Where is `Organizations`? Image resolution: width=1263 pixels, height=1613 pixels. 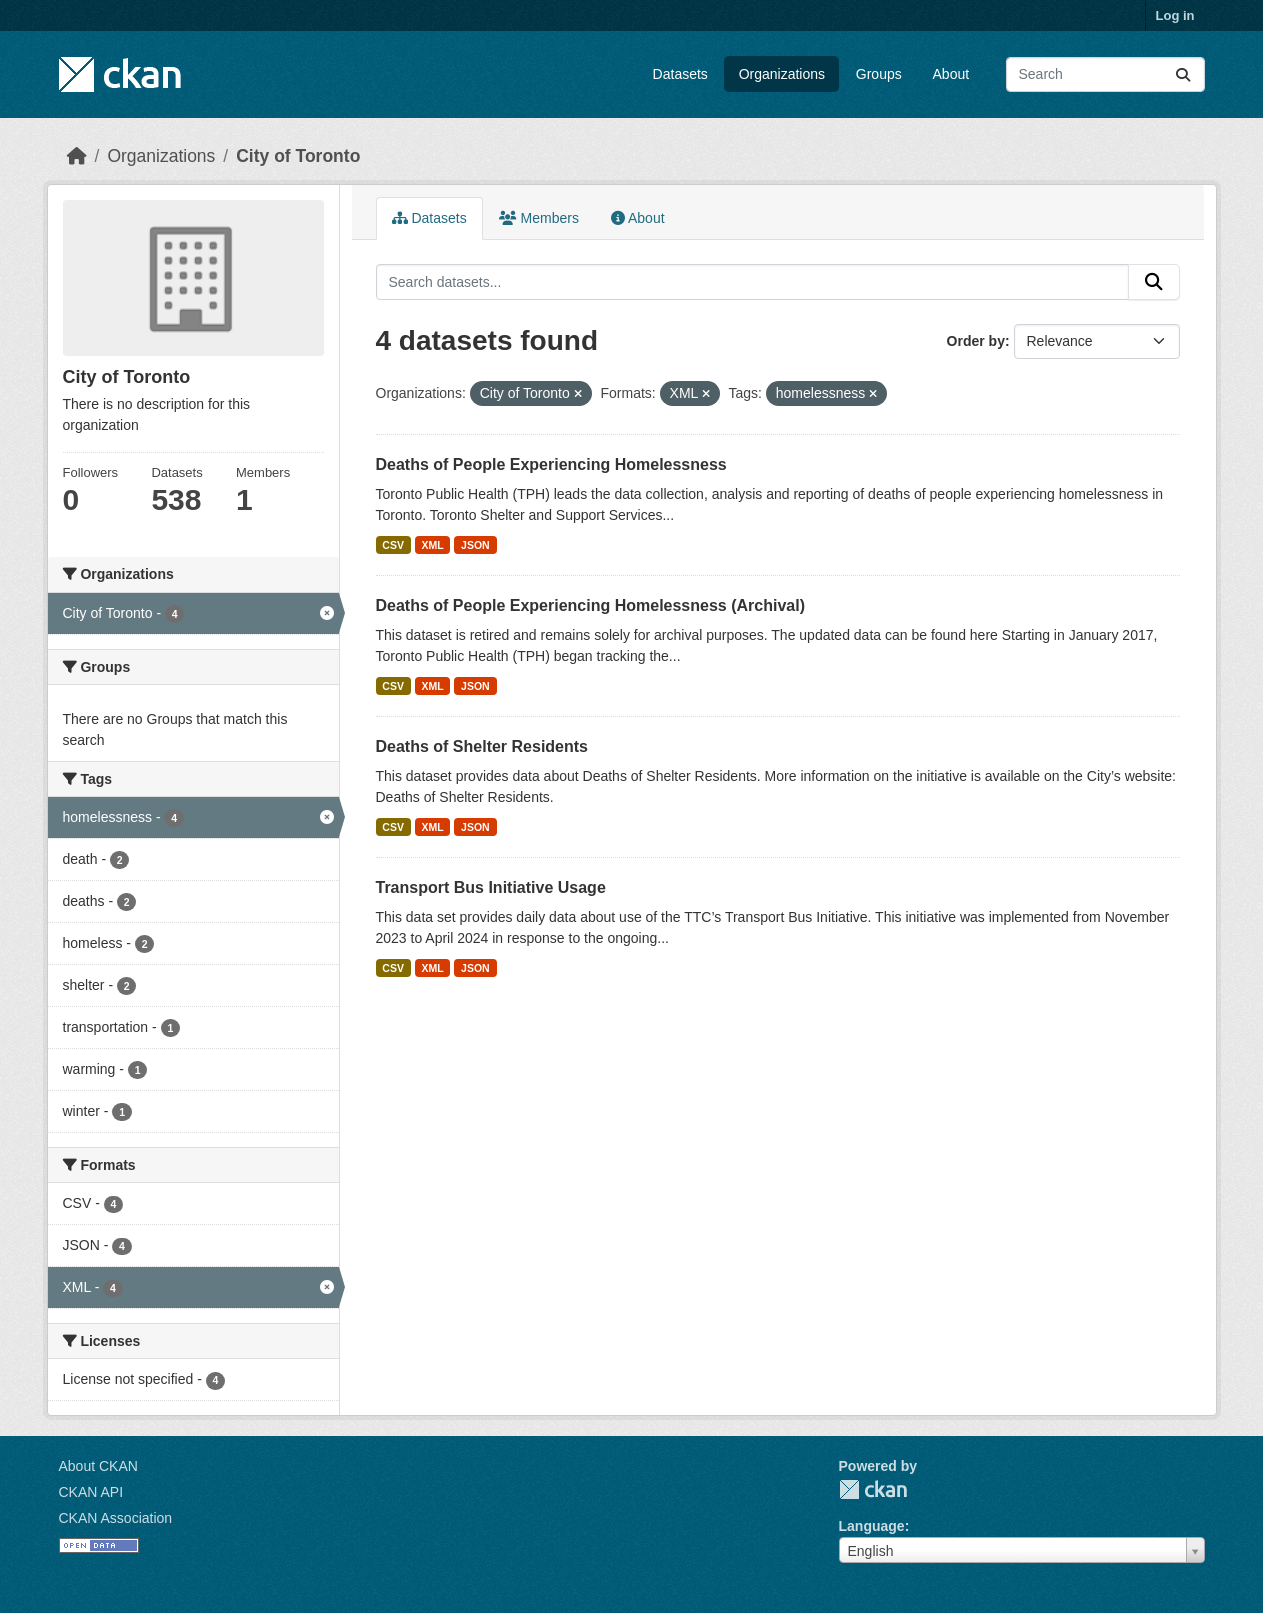
Organizations is located at coordinates (782, 74).